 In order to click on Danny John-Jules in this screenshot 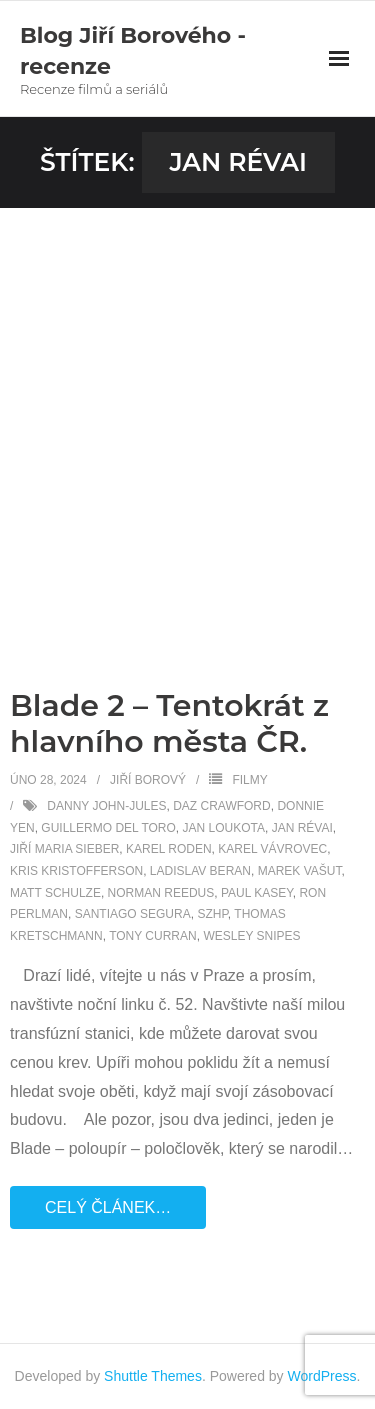, I will do `click(106, 806)`.